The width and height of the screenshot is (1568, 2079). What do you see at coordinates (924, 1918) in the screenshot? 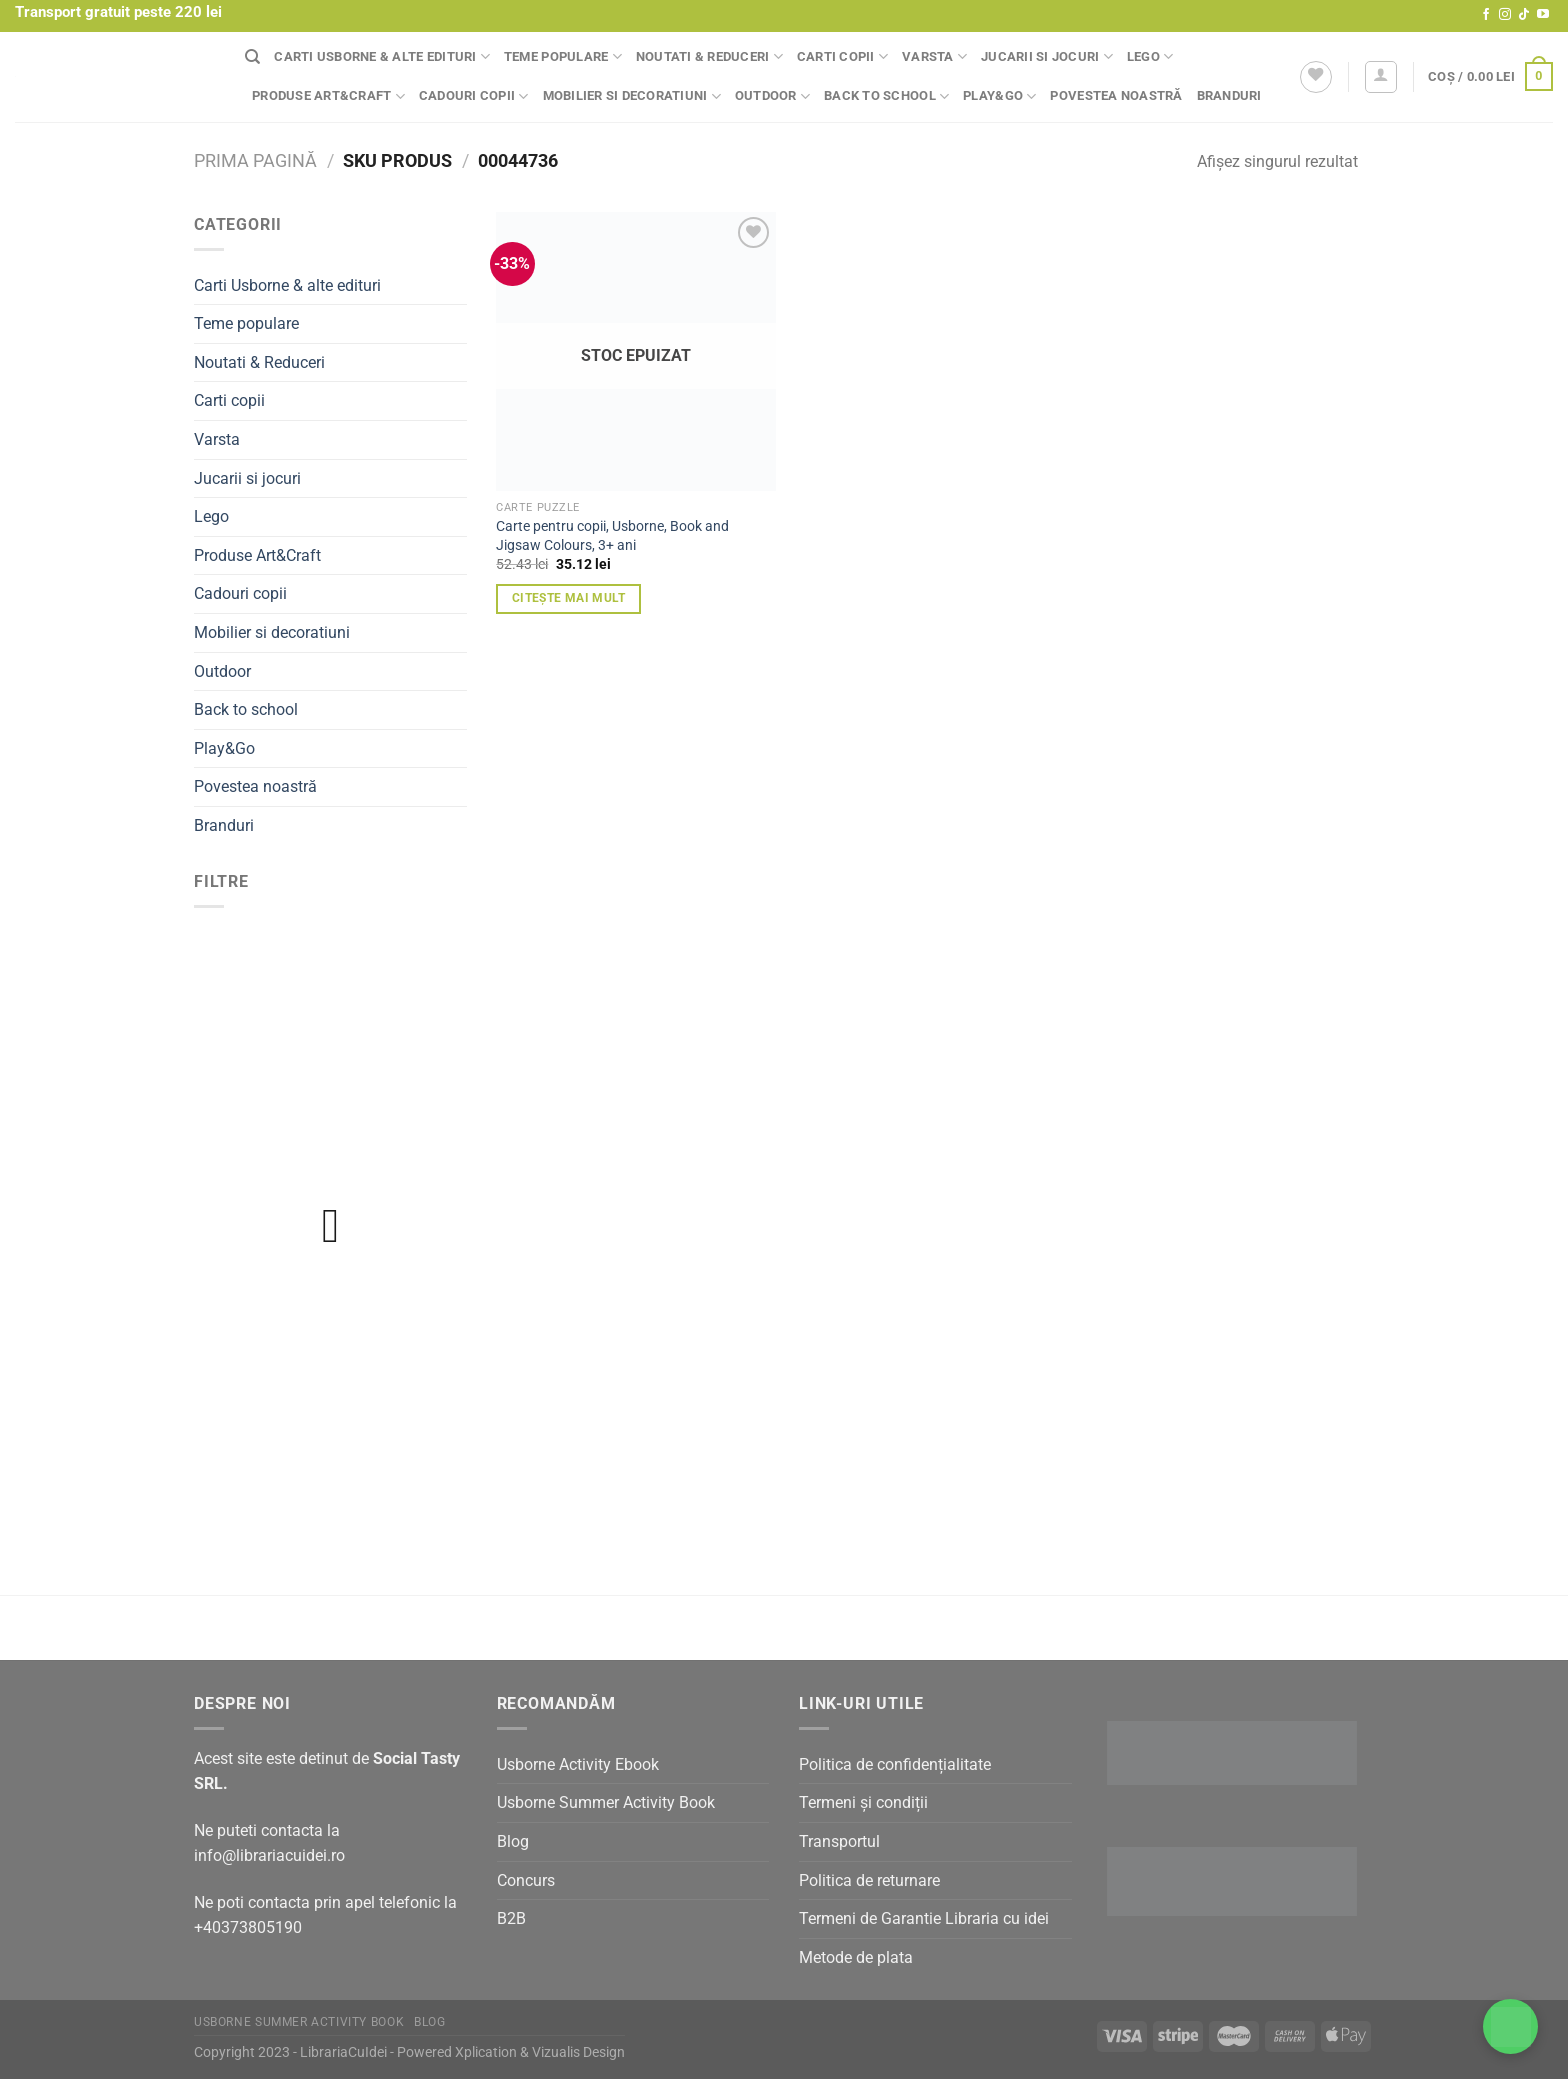
I see `Termeni de Garantie Libraria cu idei` at bounding box center [924, 1918].